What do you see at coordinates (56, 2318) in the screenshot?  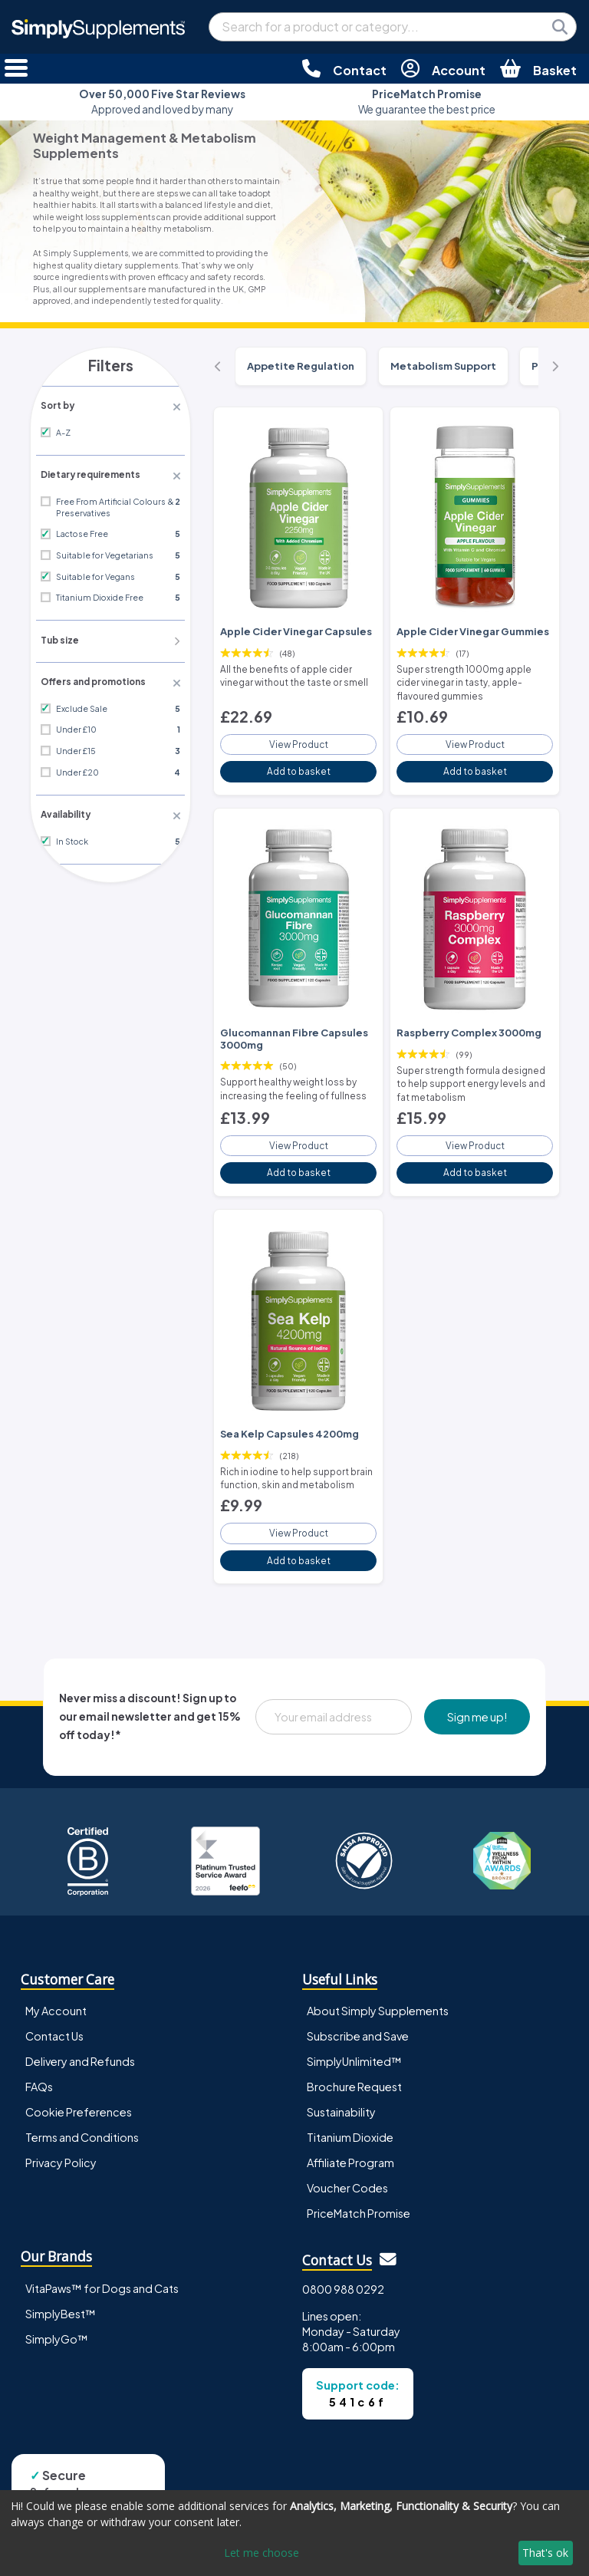 I see `SimplyGo™` at bounding box center [56, 2318].